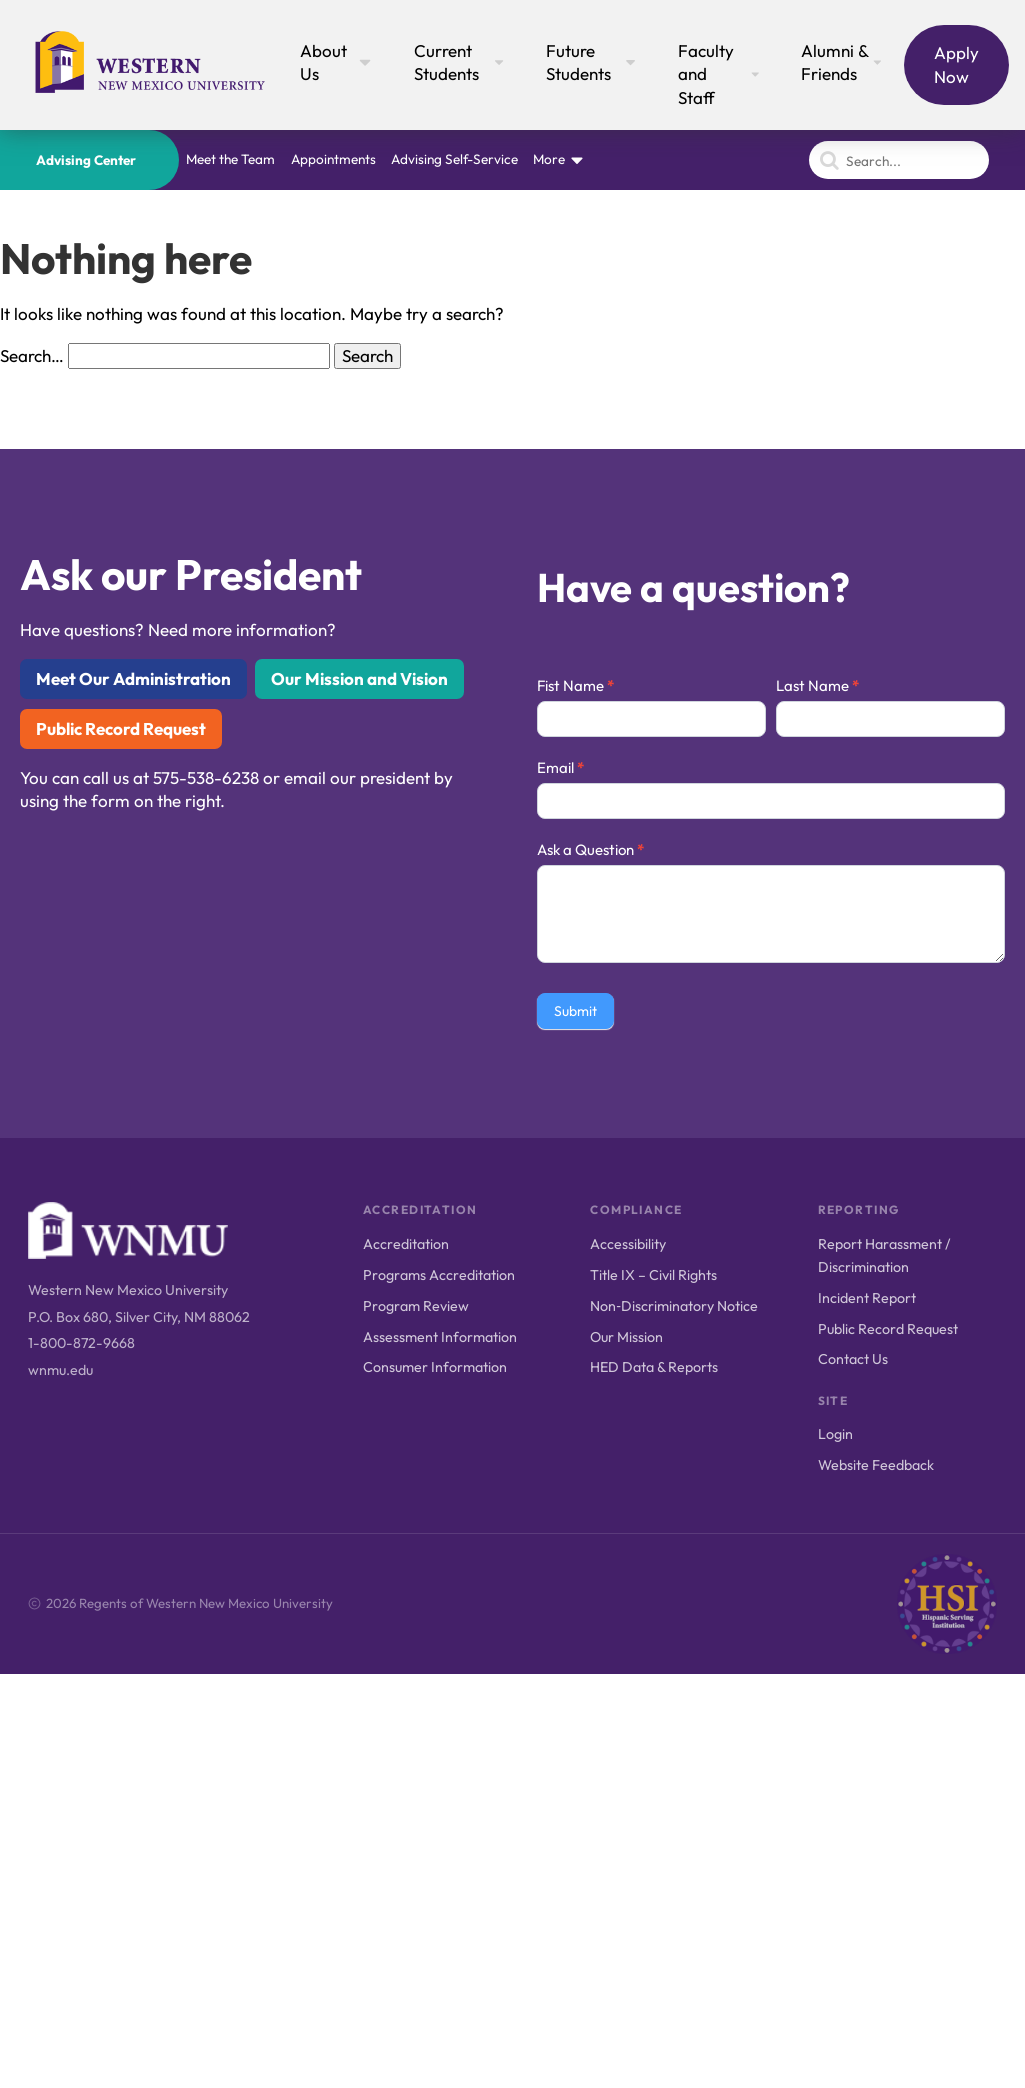 The image size is (1025, 2088). What do you see at coordinates (817, 685) in the screenshot?
I see `Last Name` at bounding box center [817, 685].